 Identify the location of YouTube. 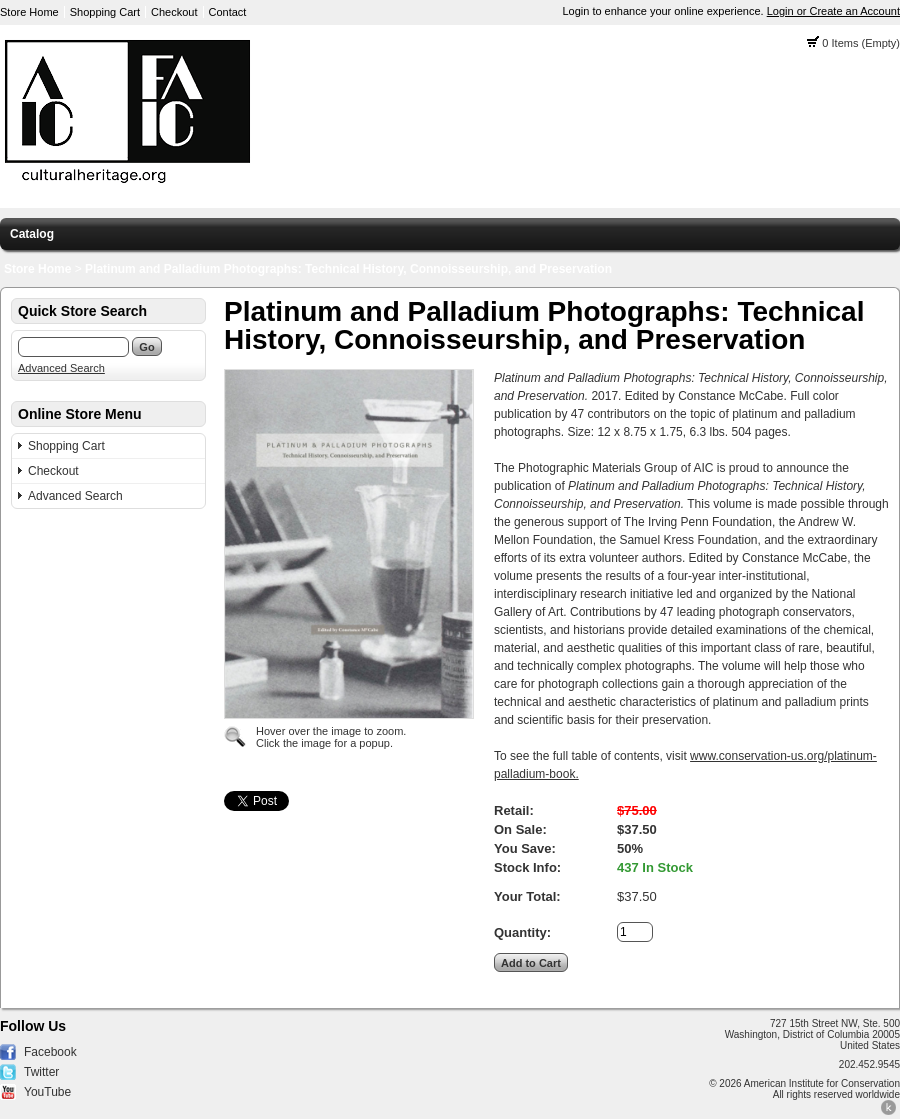
(47, 1092).